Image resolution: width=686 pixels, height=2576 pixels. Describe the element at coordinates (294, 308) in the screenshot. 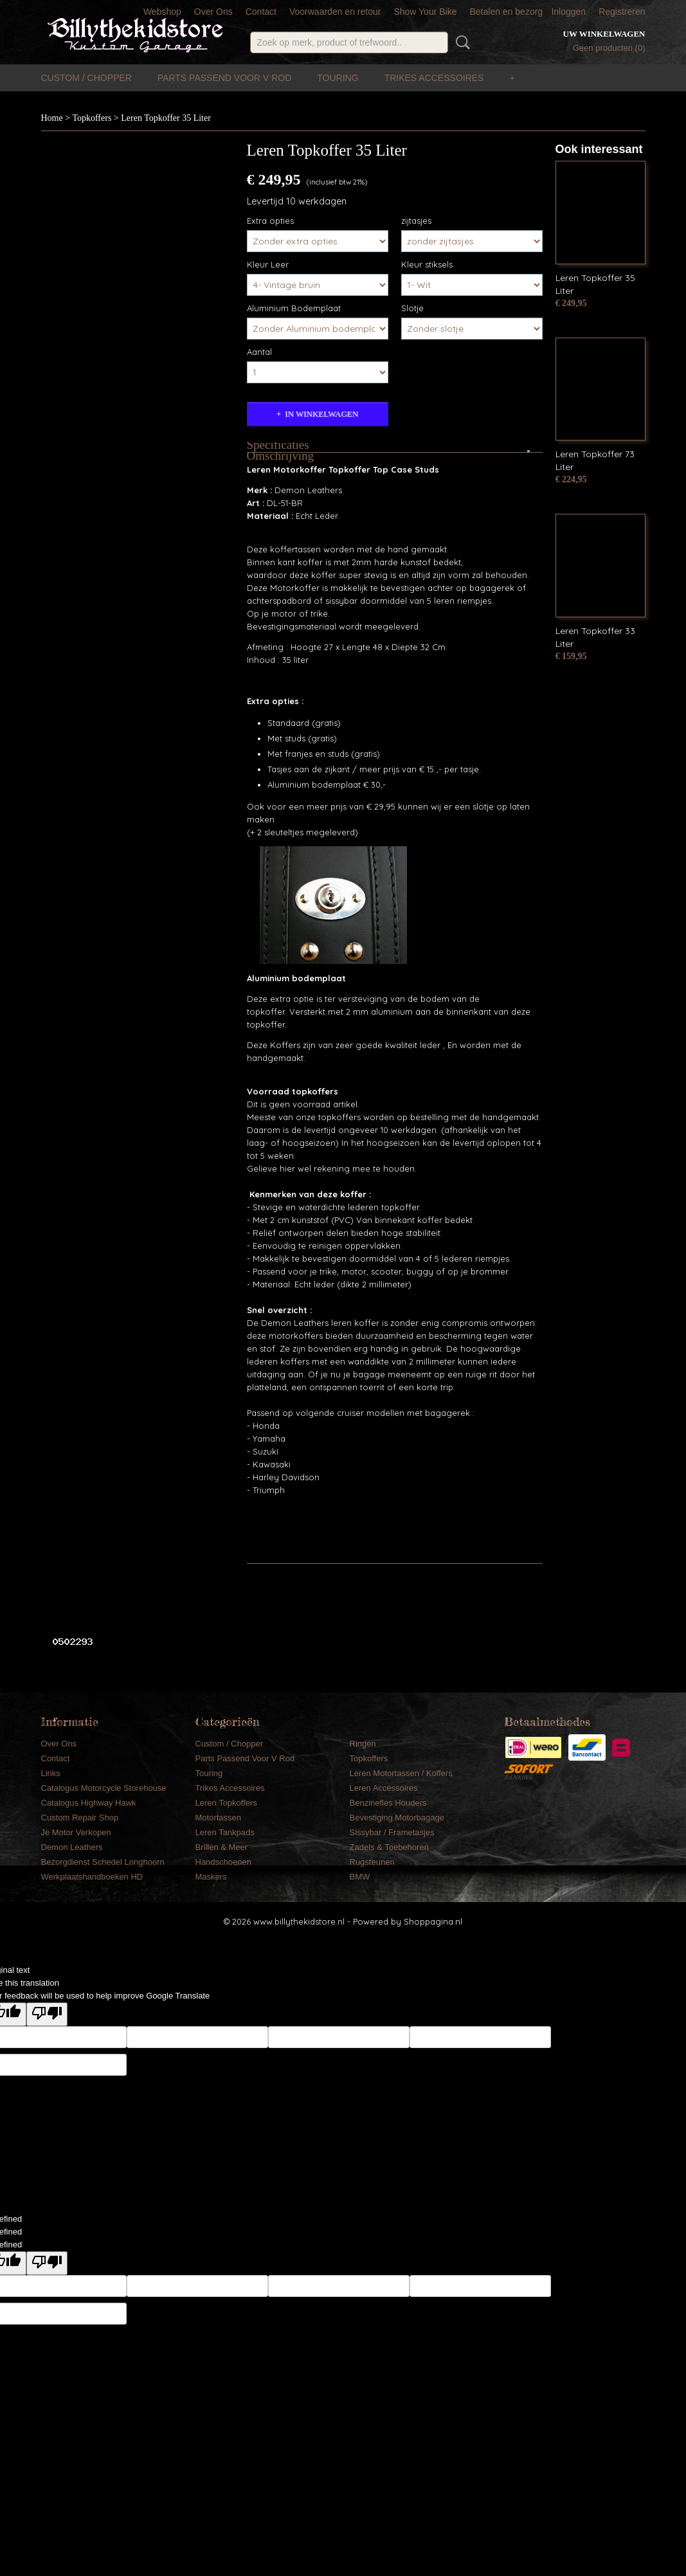

I see `Aluminium Bodemplaat` at that location.